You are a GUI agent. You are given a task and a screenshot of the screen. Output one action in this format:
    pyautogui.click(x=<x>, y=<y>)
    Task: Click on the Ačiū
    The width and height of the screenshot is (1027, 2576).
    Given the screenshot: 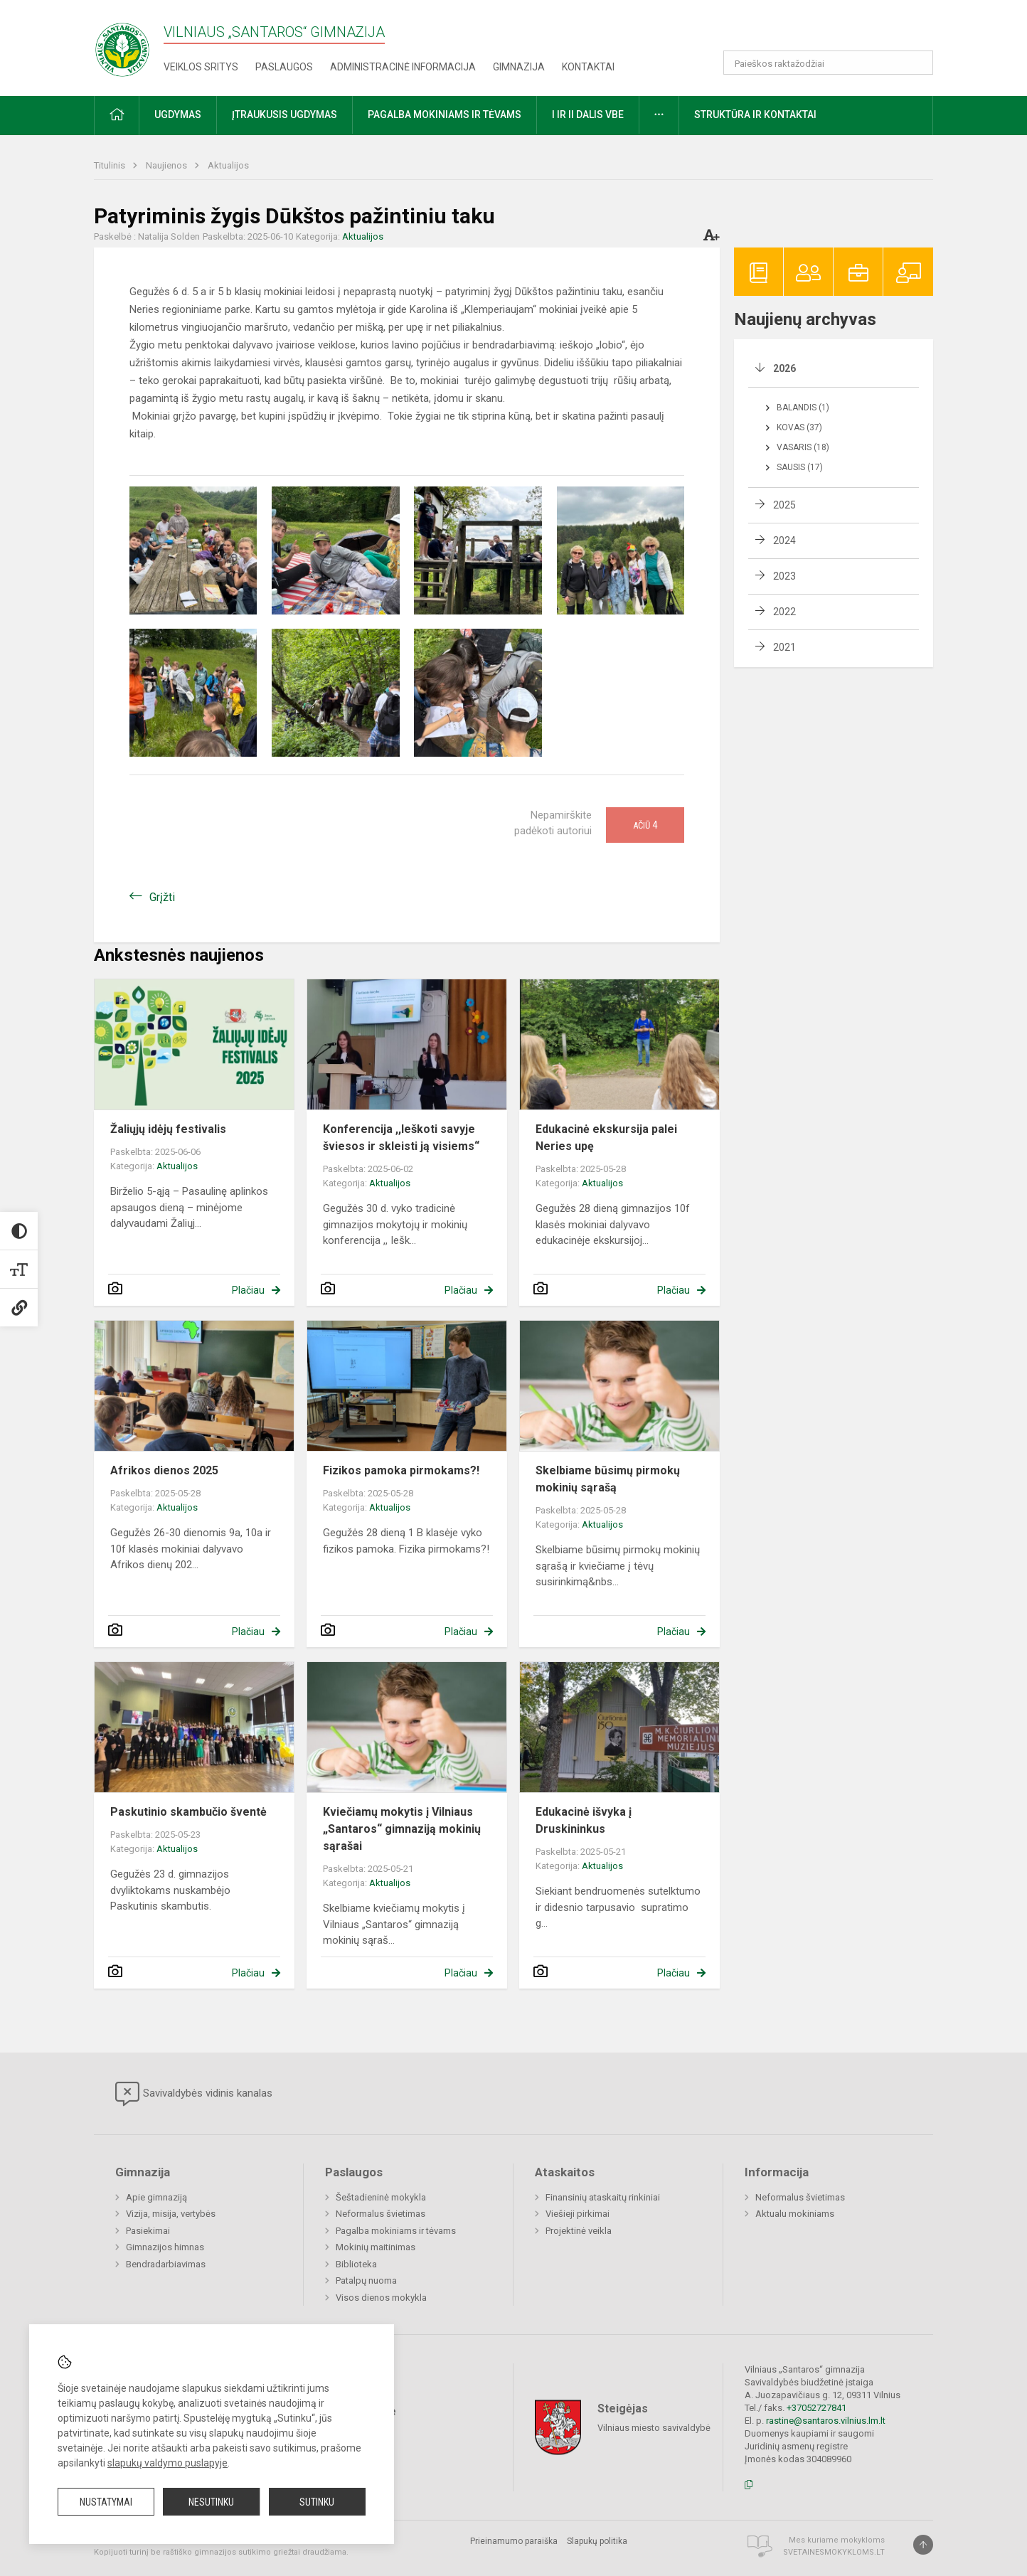 What is the action you would take?
    pyautogui.click(x=645, y=825)
    